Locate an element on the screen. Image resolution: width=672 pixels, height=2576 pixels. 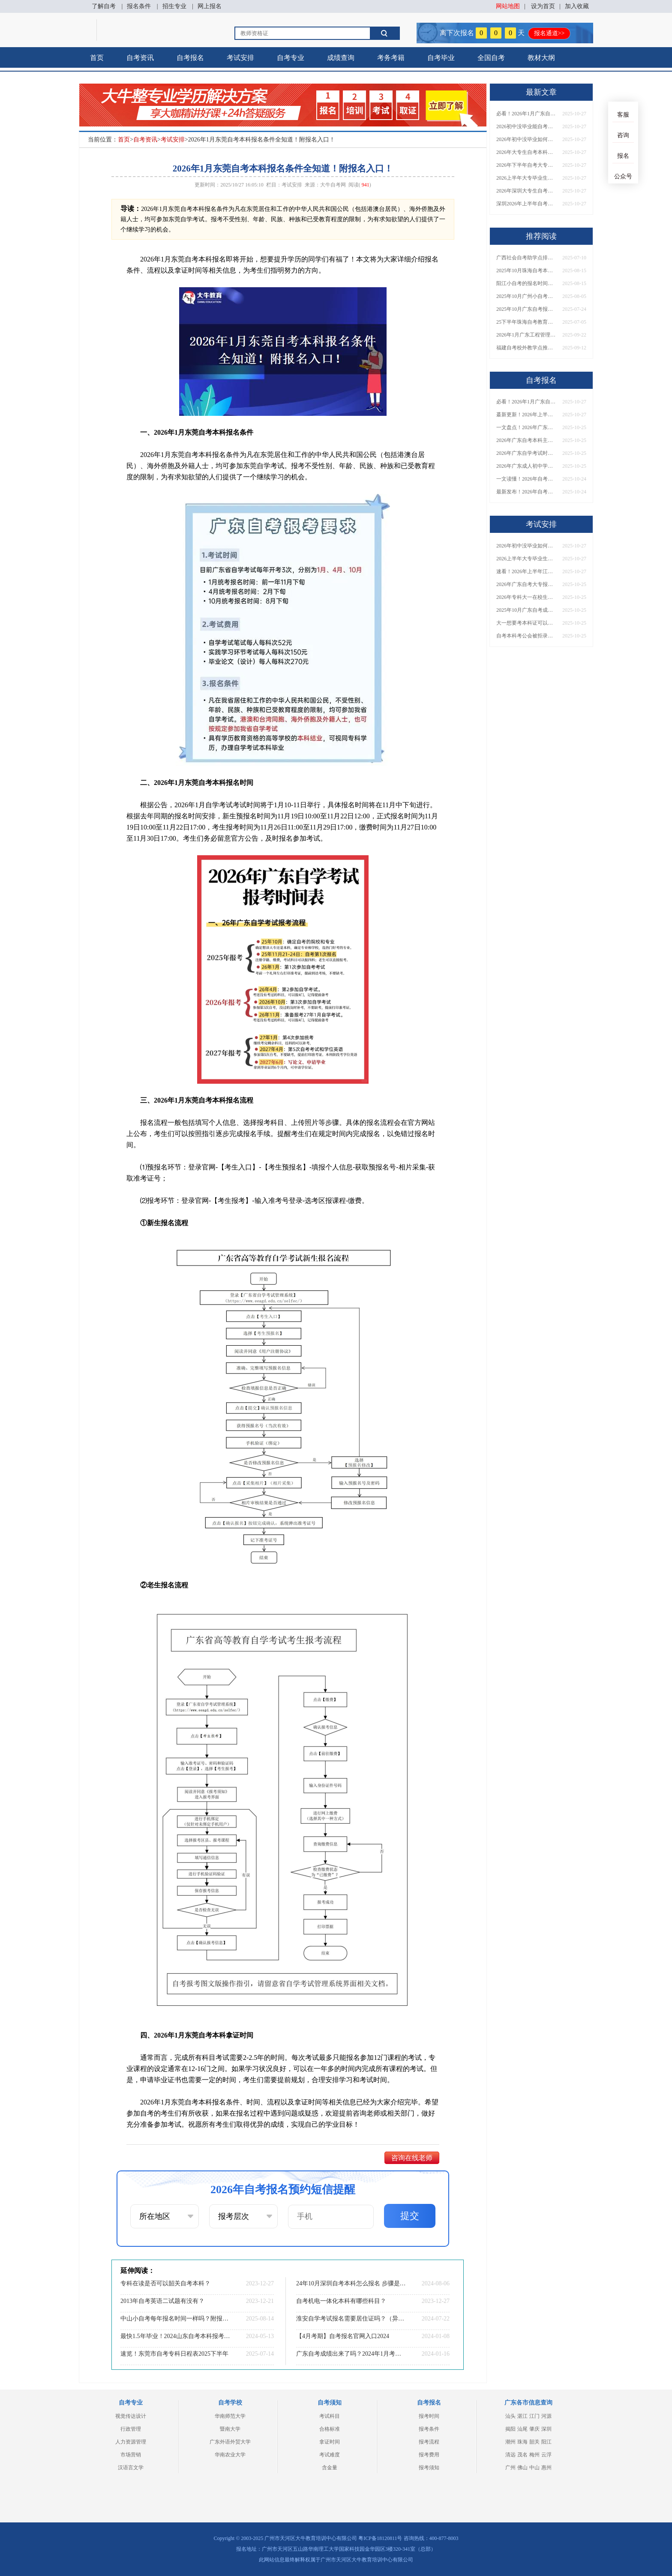
考试安排 is located at coordinates (240, 57).